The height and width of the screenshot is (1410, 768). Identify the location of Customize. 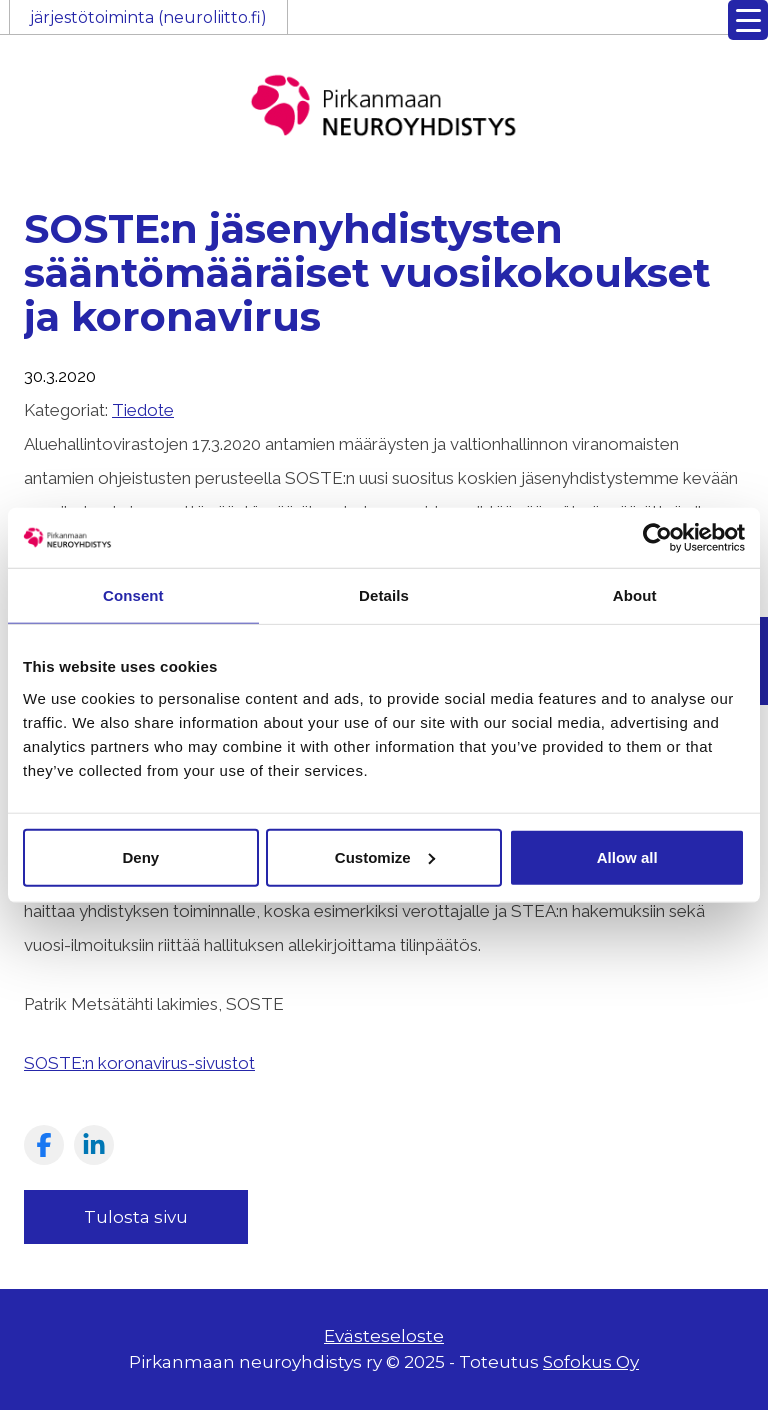
(385, 856).